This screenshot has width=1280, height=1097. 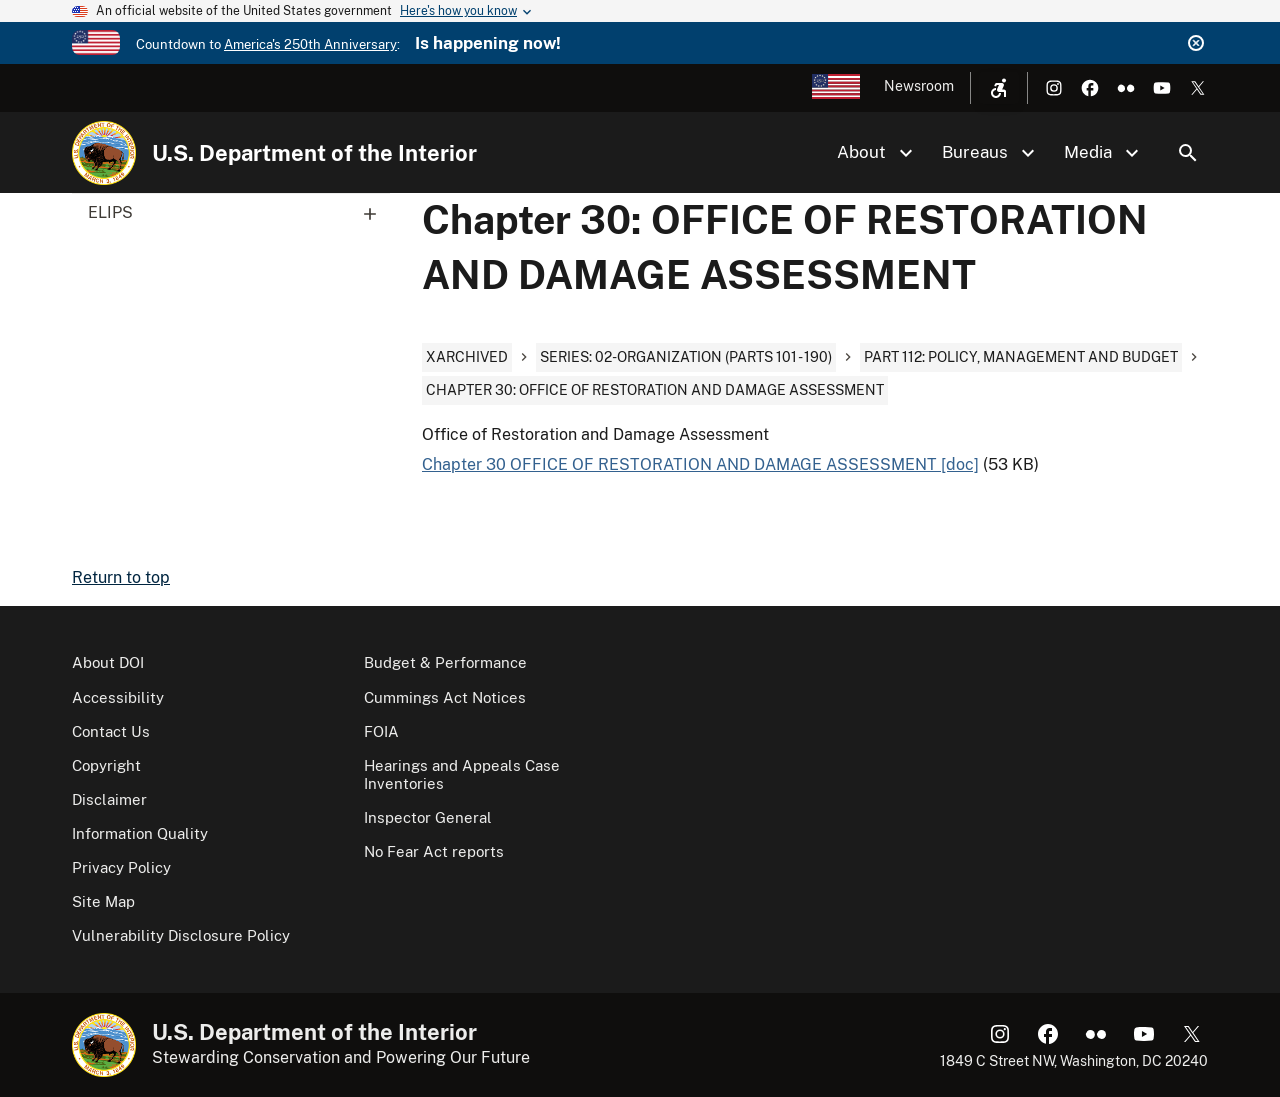 I want to click on Cummings Act Notices, so click(x=445, y=697).